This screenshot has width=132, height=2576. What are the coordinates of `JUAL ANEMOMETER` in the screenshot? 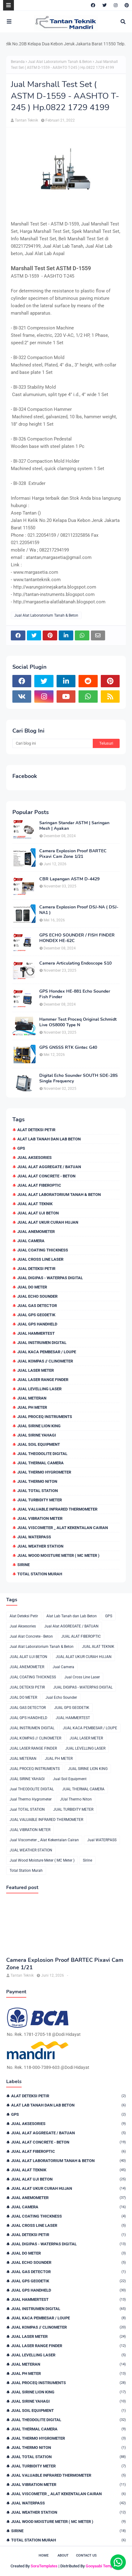 It's located at (36, 1231).